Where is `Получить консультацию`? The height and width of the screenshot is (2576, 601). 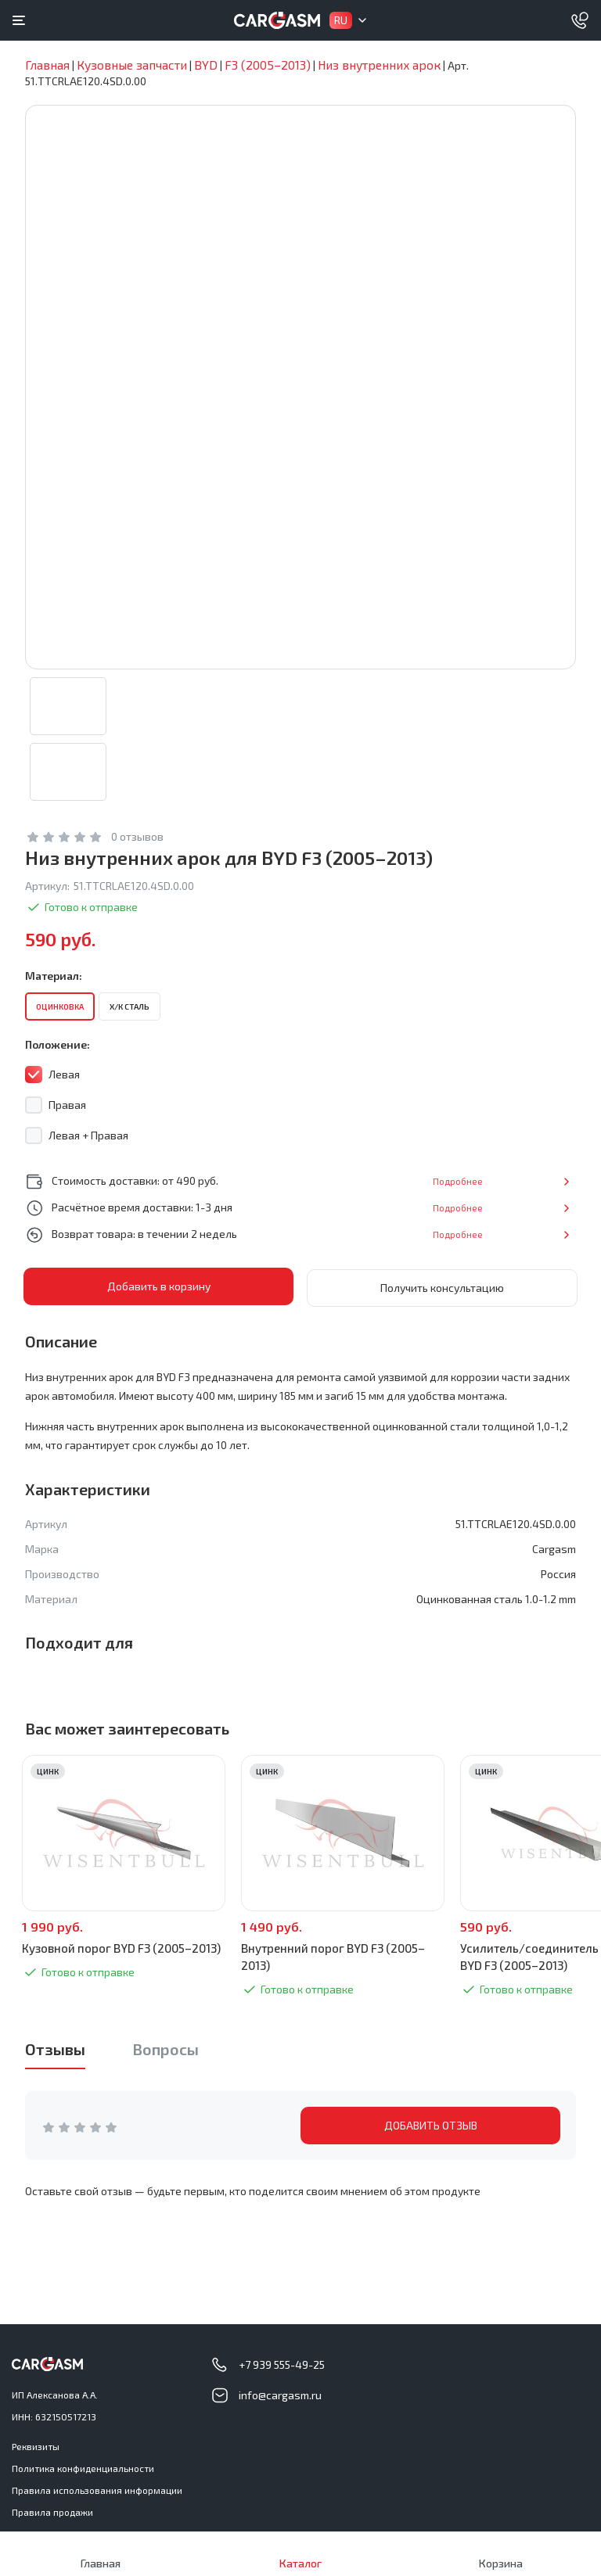 Получить консультацию is located at coordinates (442, 1286).